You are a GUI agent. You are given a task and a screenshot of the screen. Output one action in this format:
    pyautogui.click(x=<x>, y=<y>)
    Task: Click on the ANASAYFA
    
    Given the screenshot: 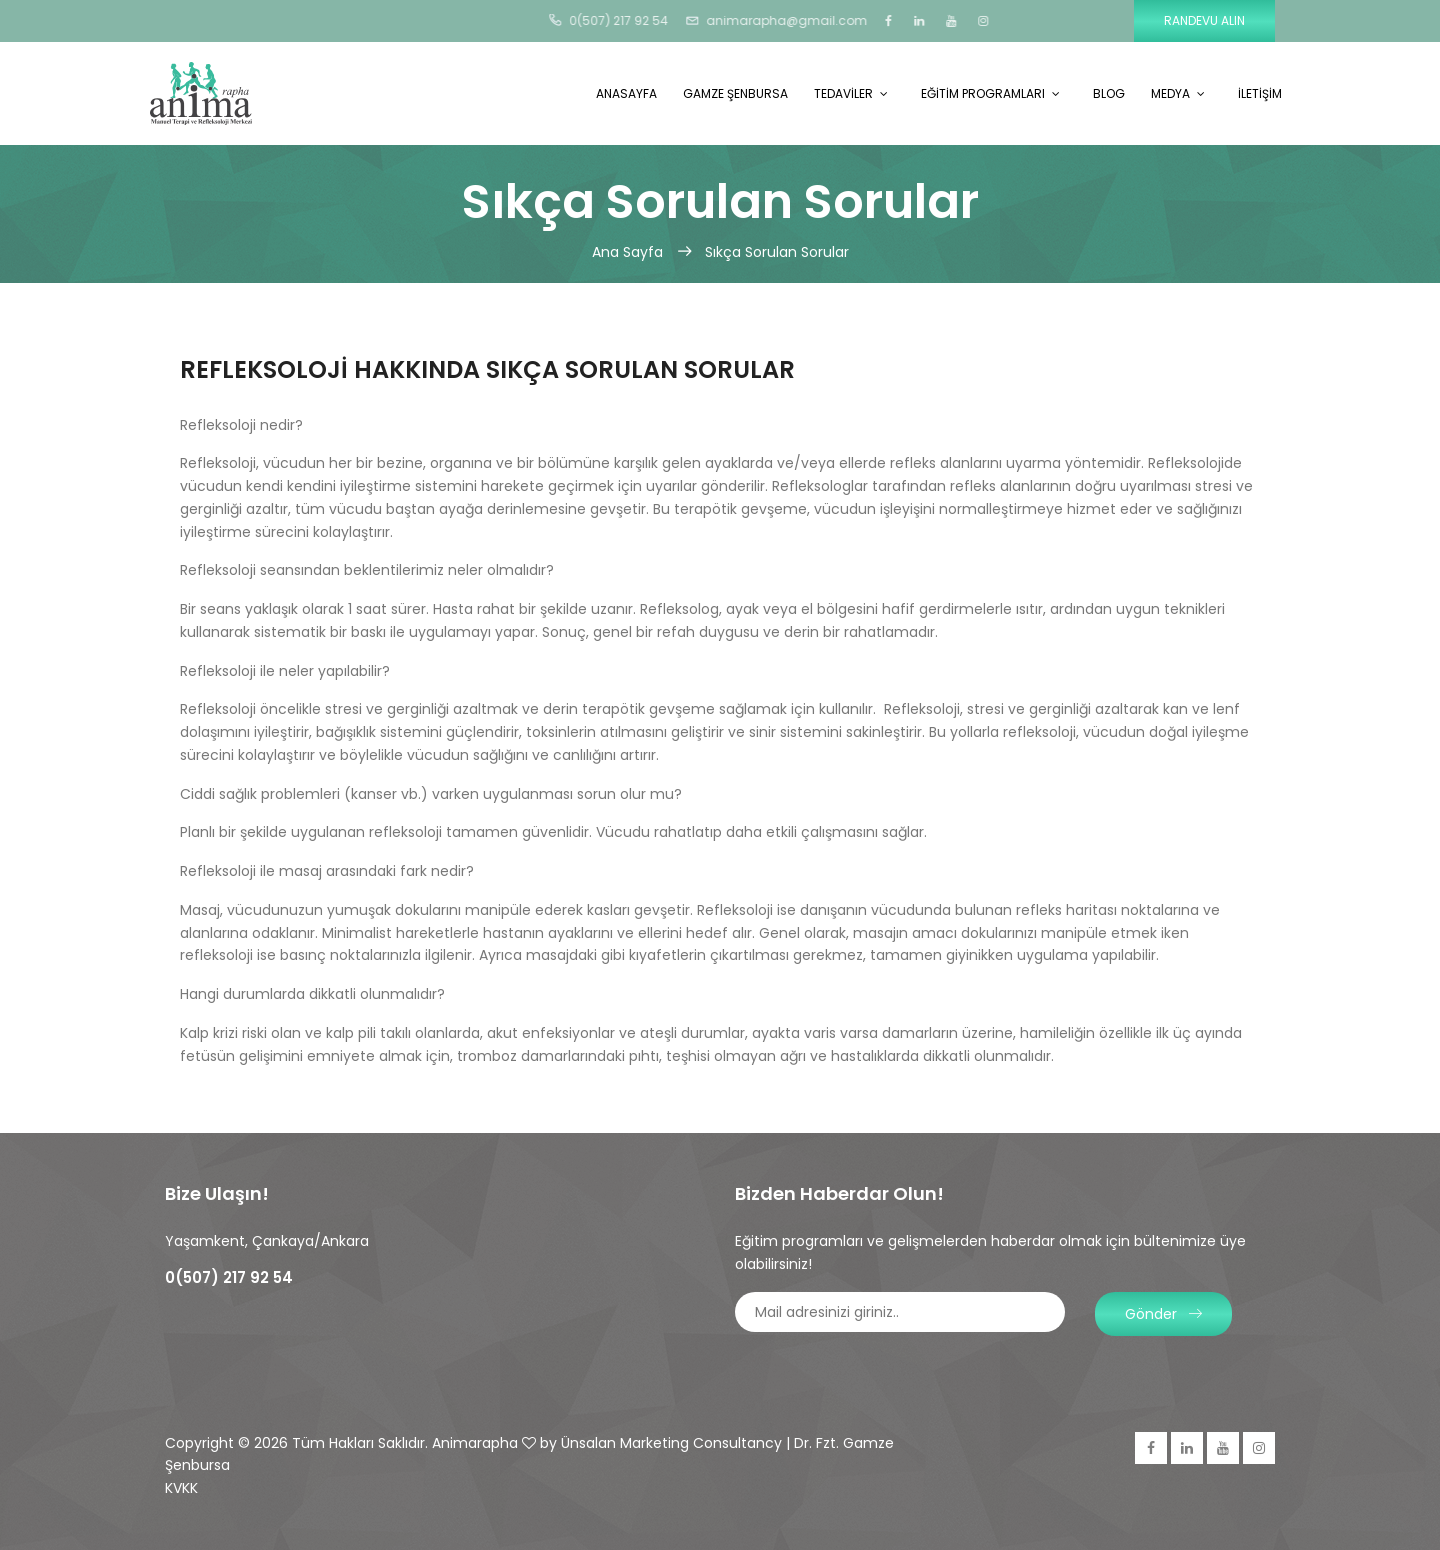 What is the action you would take?
    pyautogui.click(x=626, y=93)
    